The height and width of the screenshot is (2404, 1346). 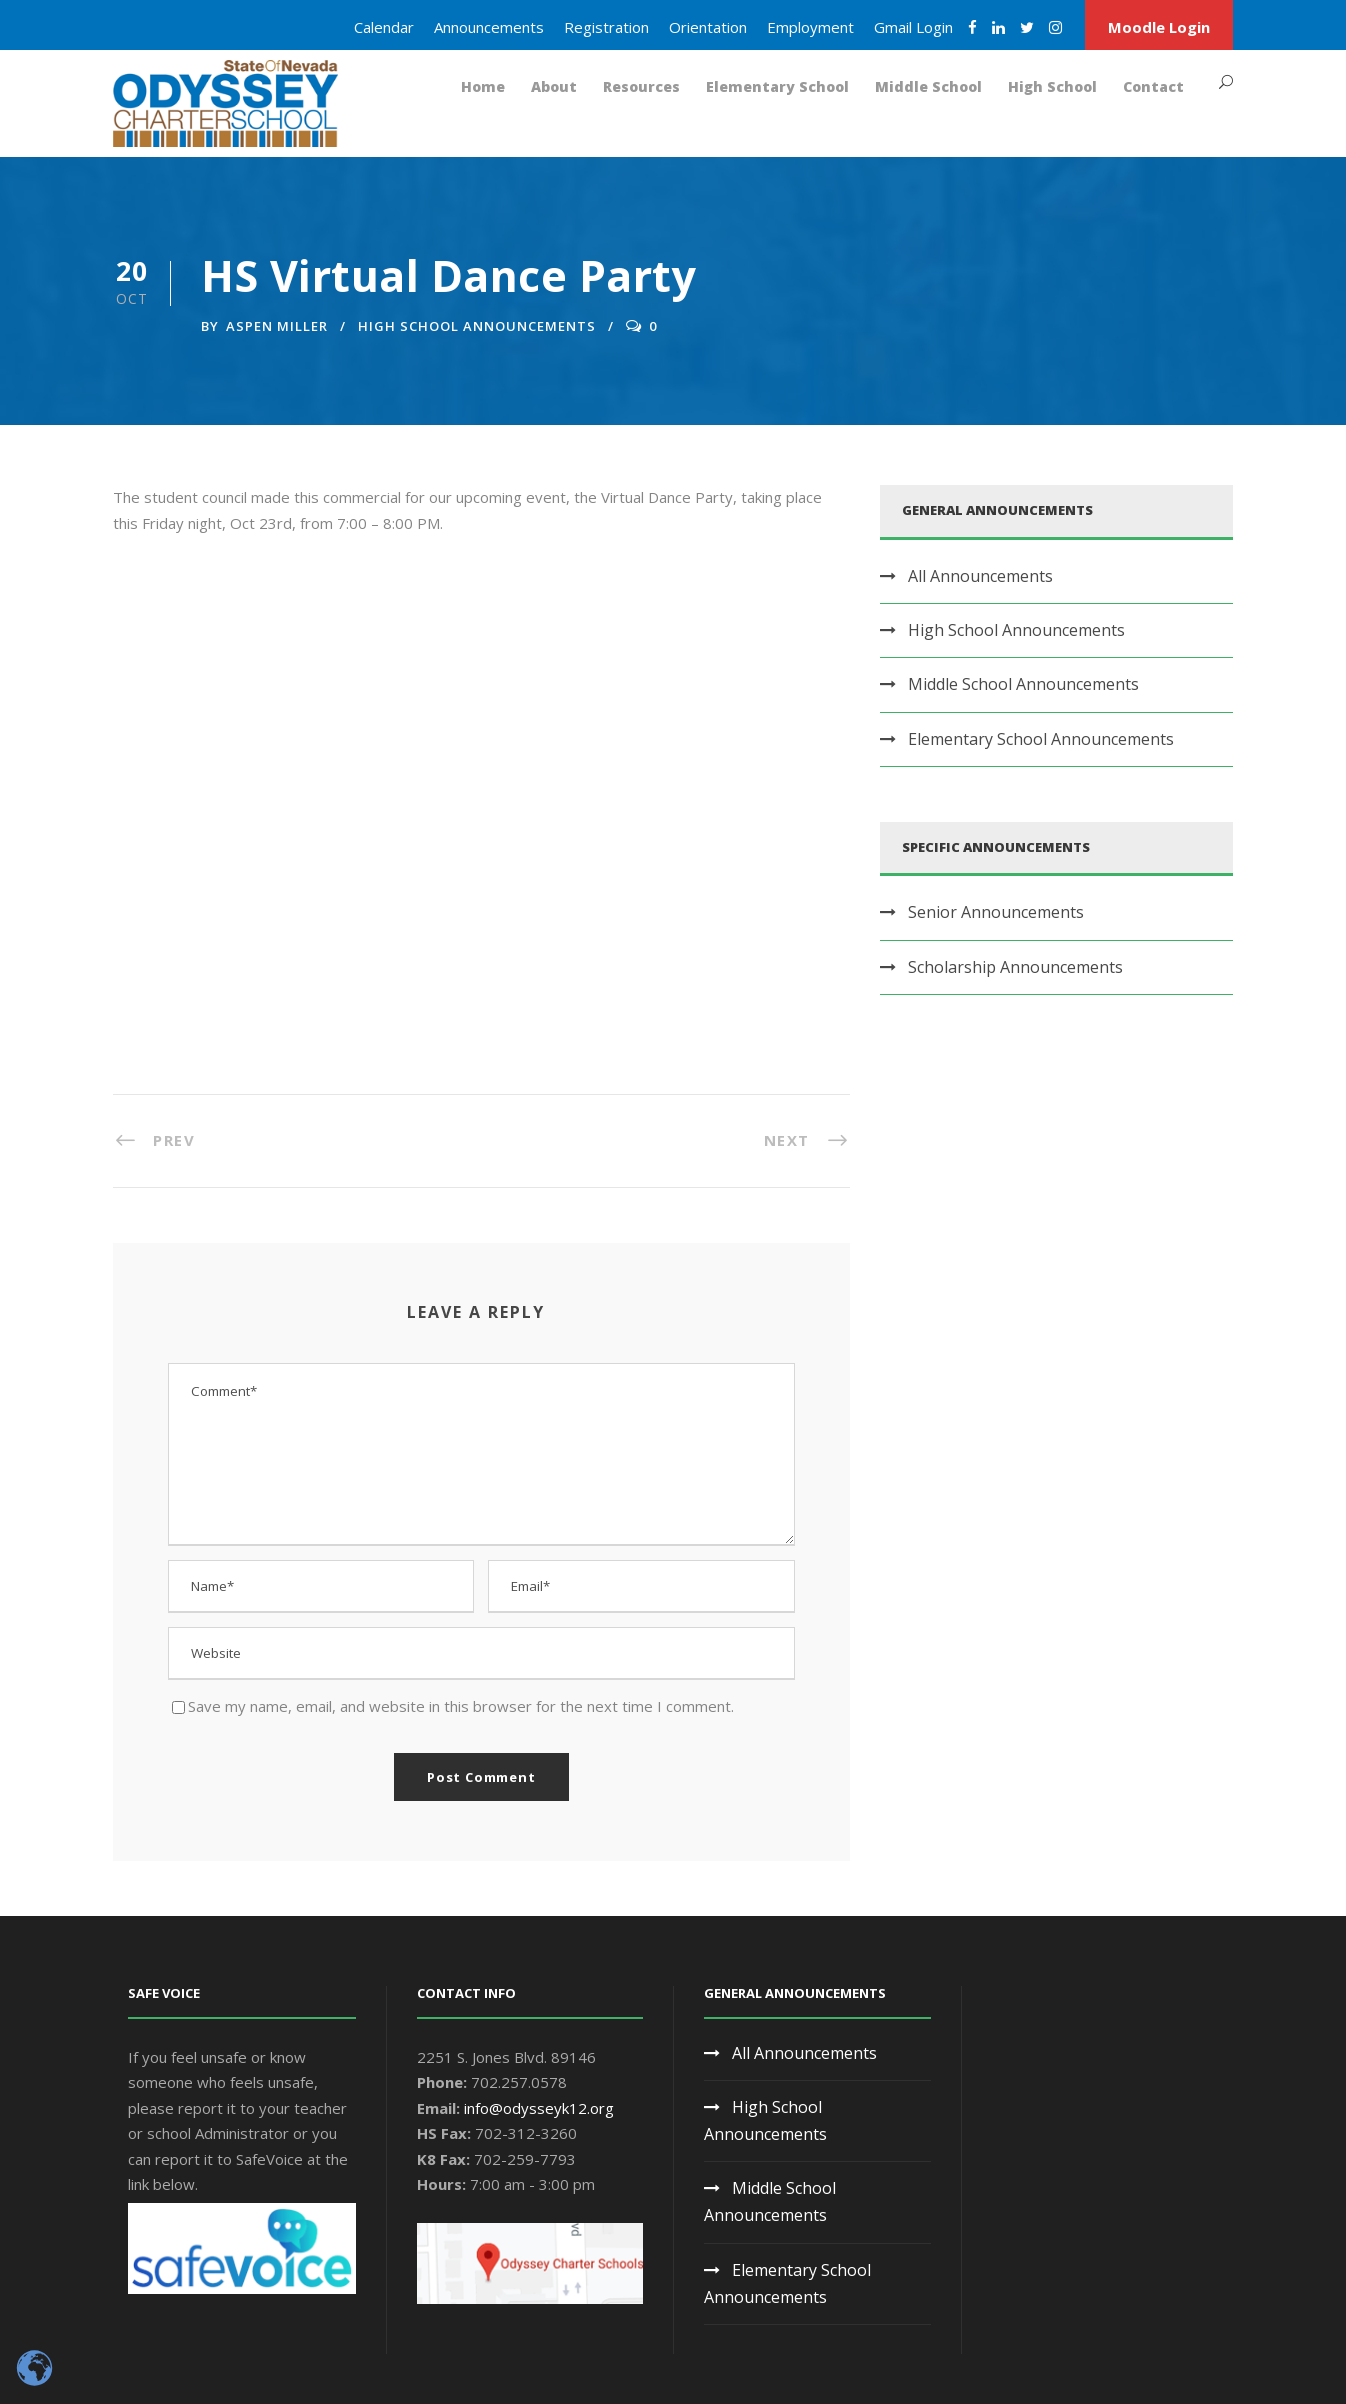 What do you see at coordinates (489, 27) in the screenshot?
I see `Announcements` at bounding box center [489, 27].